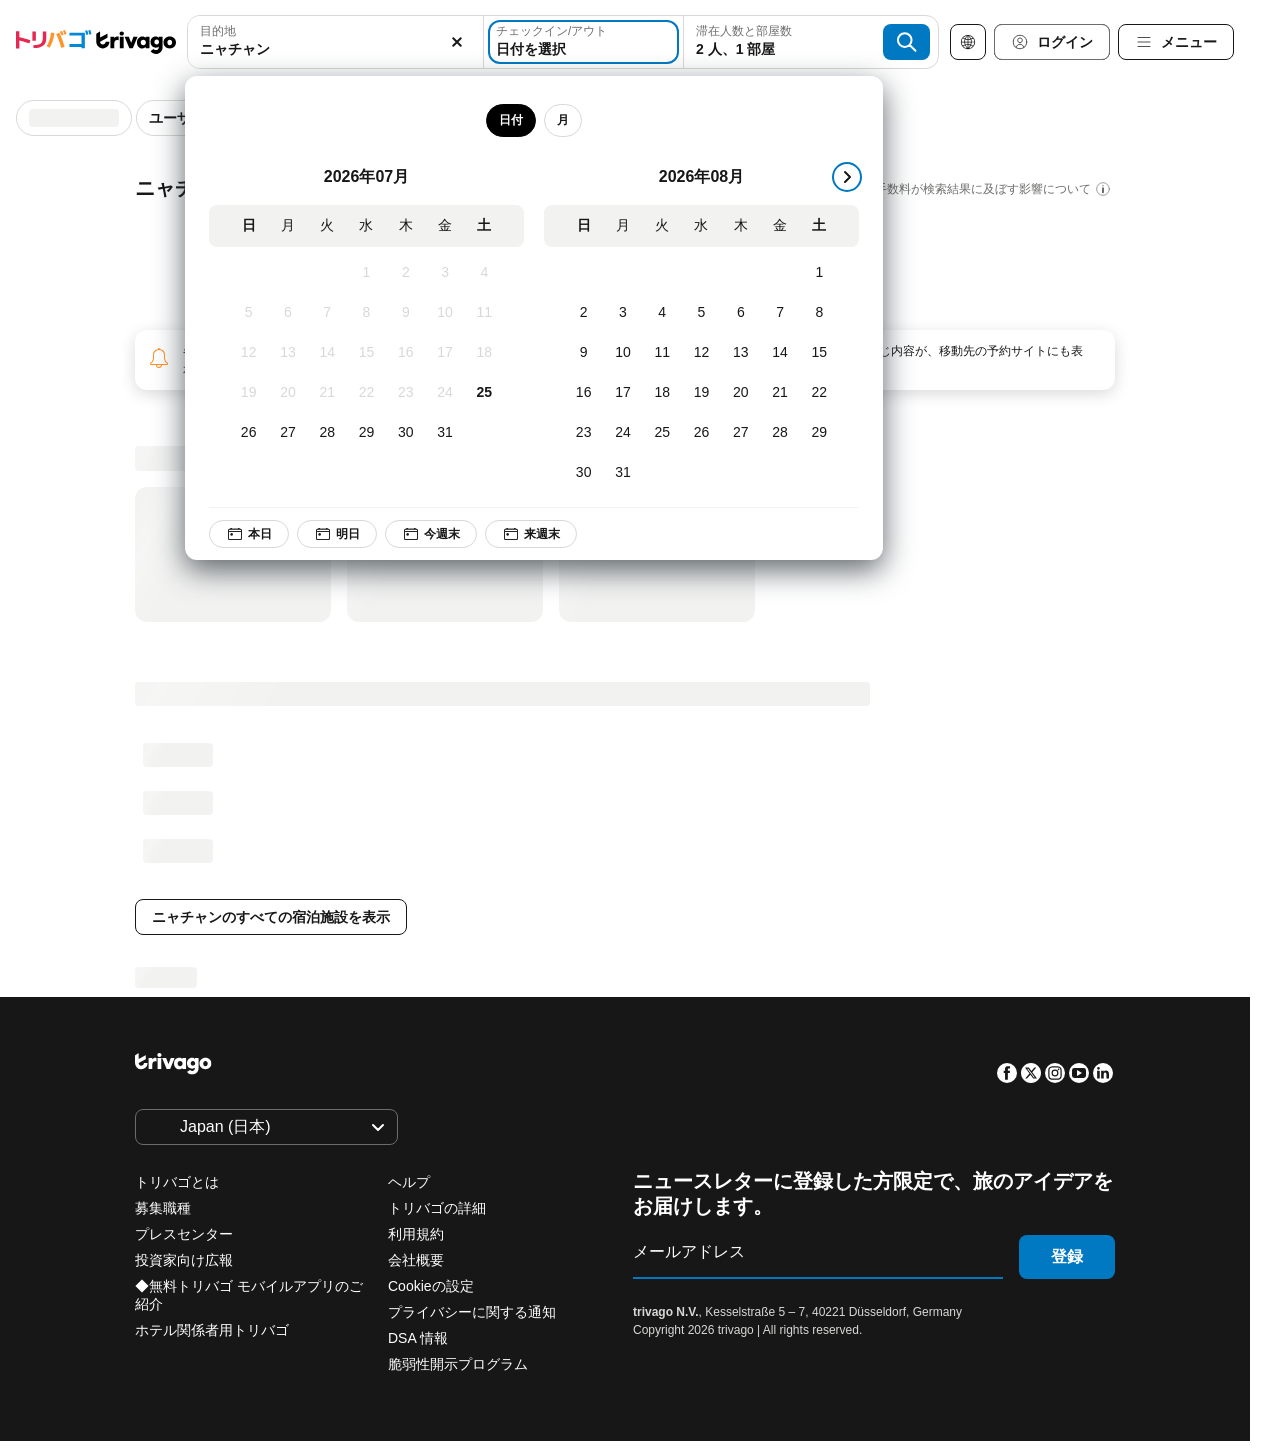 This screenshot has width=1265, height=1456. I want to click on [金, 8月 28, 2026], so click(779, 433).